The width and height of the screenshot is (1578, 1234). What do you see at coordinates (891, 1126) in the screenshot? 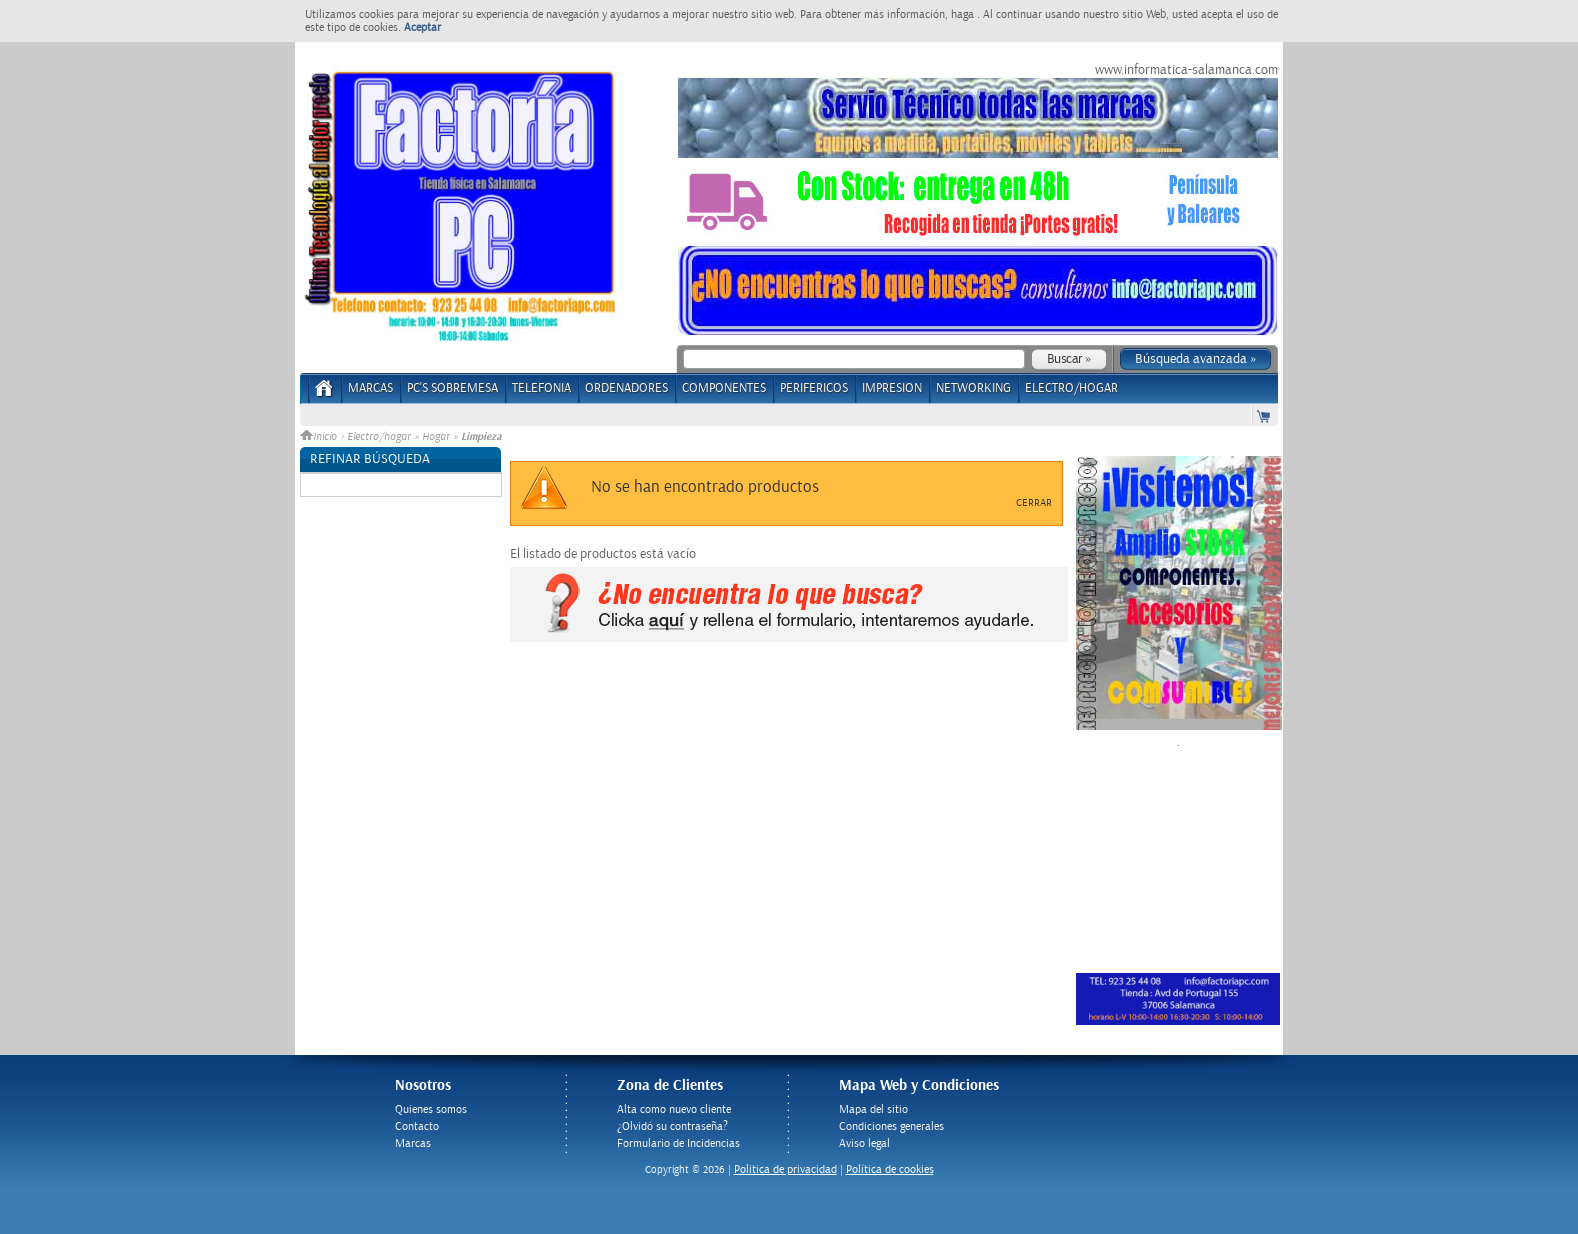
I see `Condiciones generales` at bounding box center [891, 1126].